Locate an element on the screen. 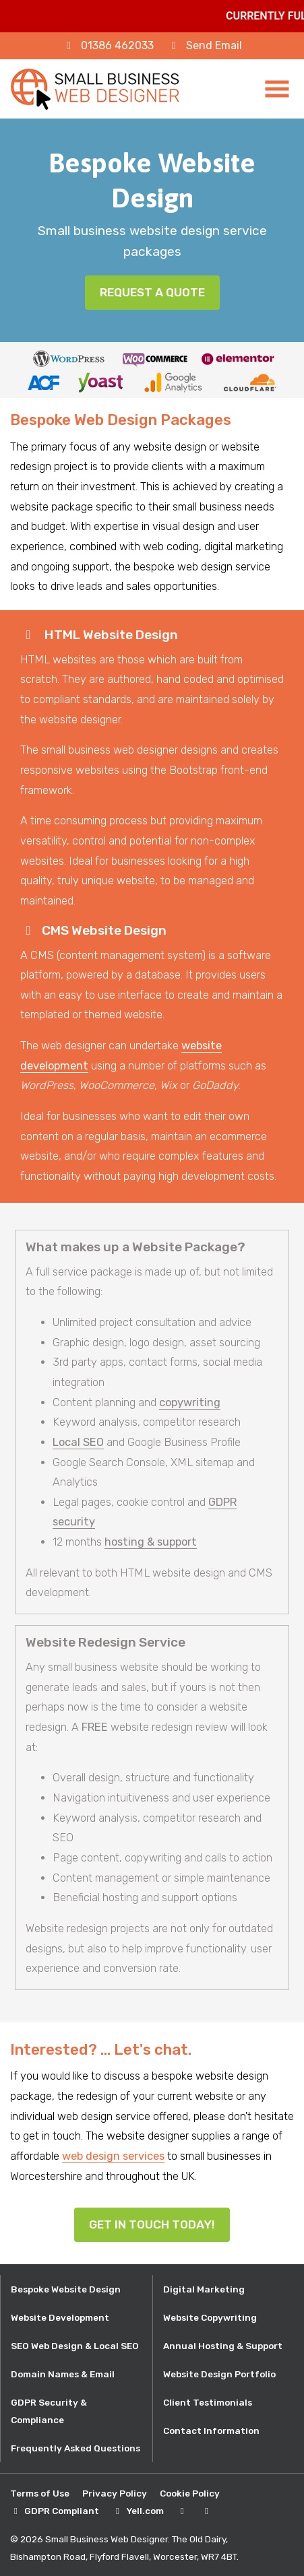  Website Development is located at coordinates (60, 2317).